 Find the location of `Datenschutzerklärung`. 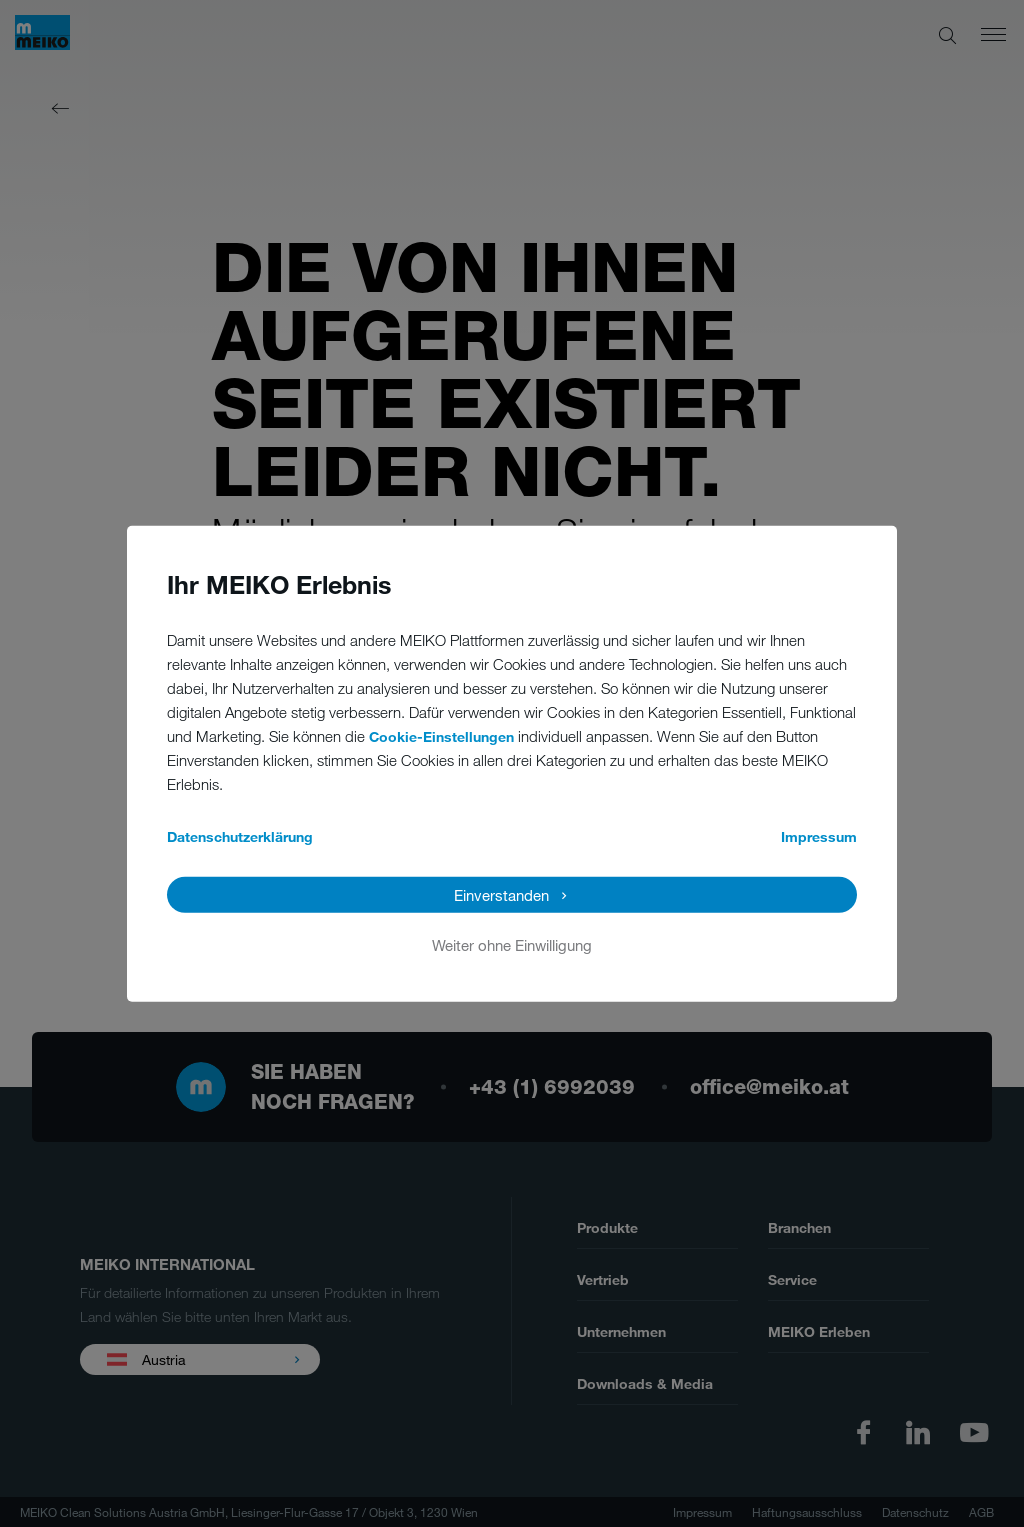

Datenschutzerklärung is located at coordinates (240, 836).